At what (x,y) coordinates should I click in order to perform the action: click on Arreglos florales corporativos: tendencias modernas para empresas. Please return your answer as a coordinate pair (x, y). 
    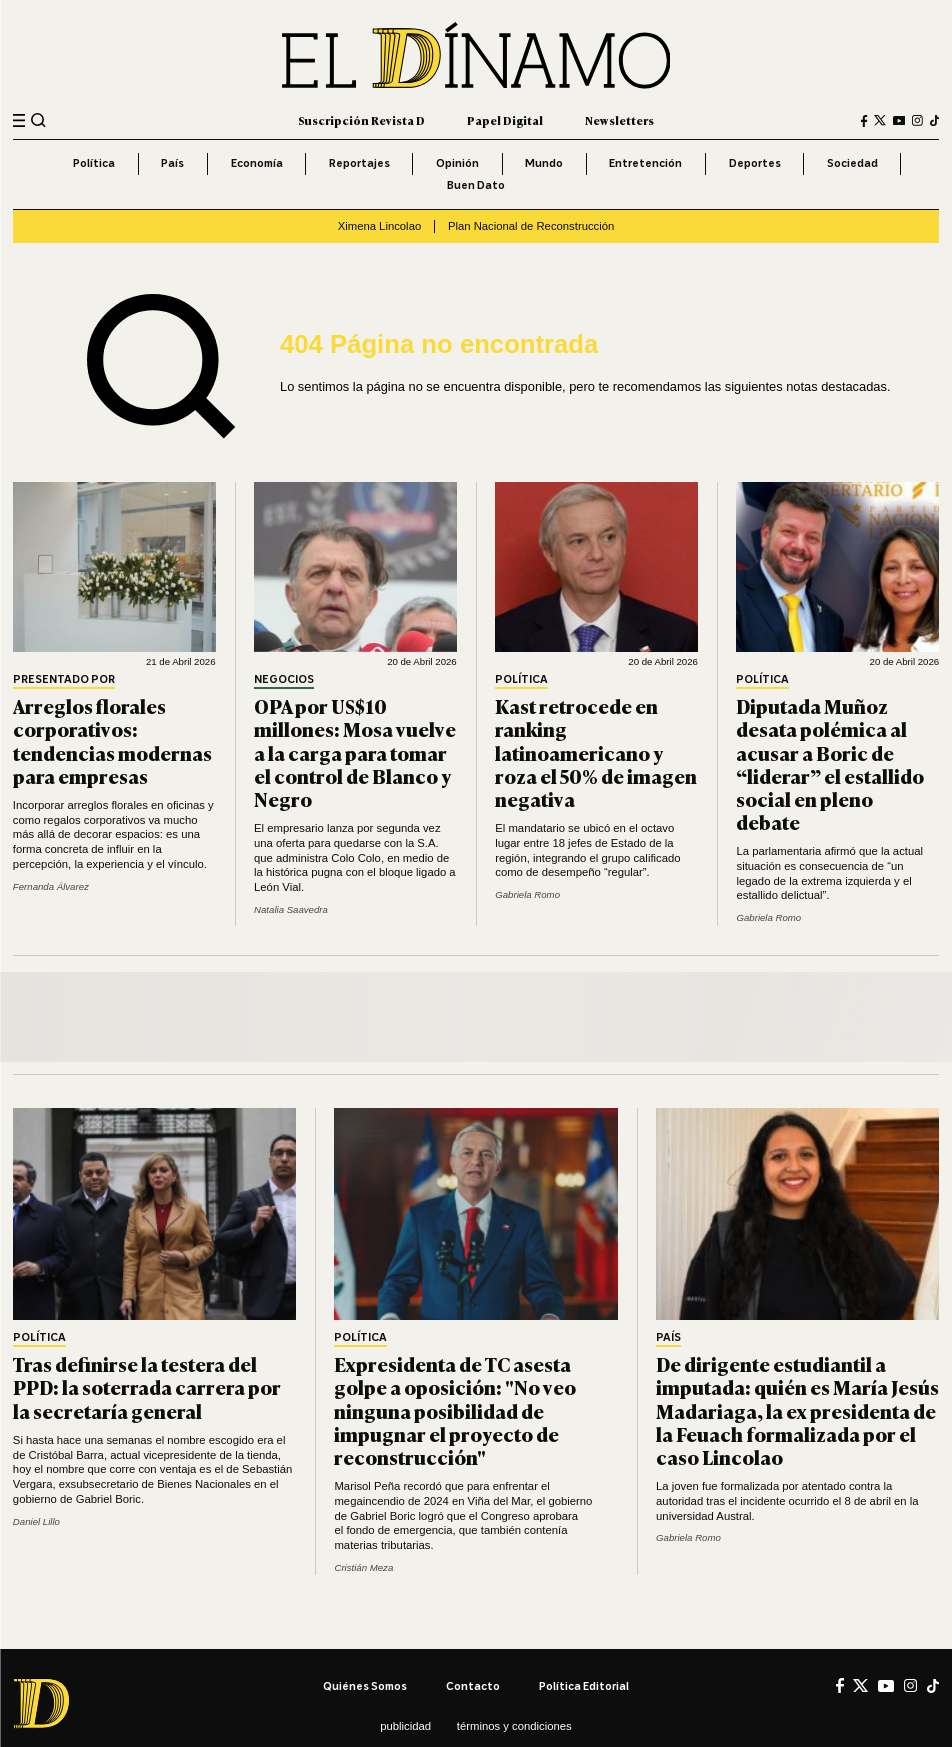
    Looking at the image, I should click on (112, 740).